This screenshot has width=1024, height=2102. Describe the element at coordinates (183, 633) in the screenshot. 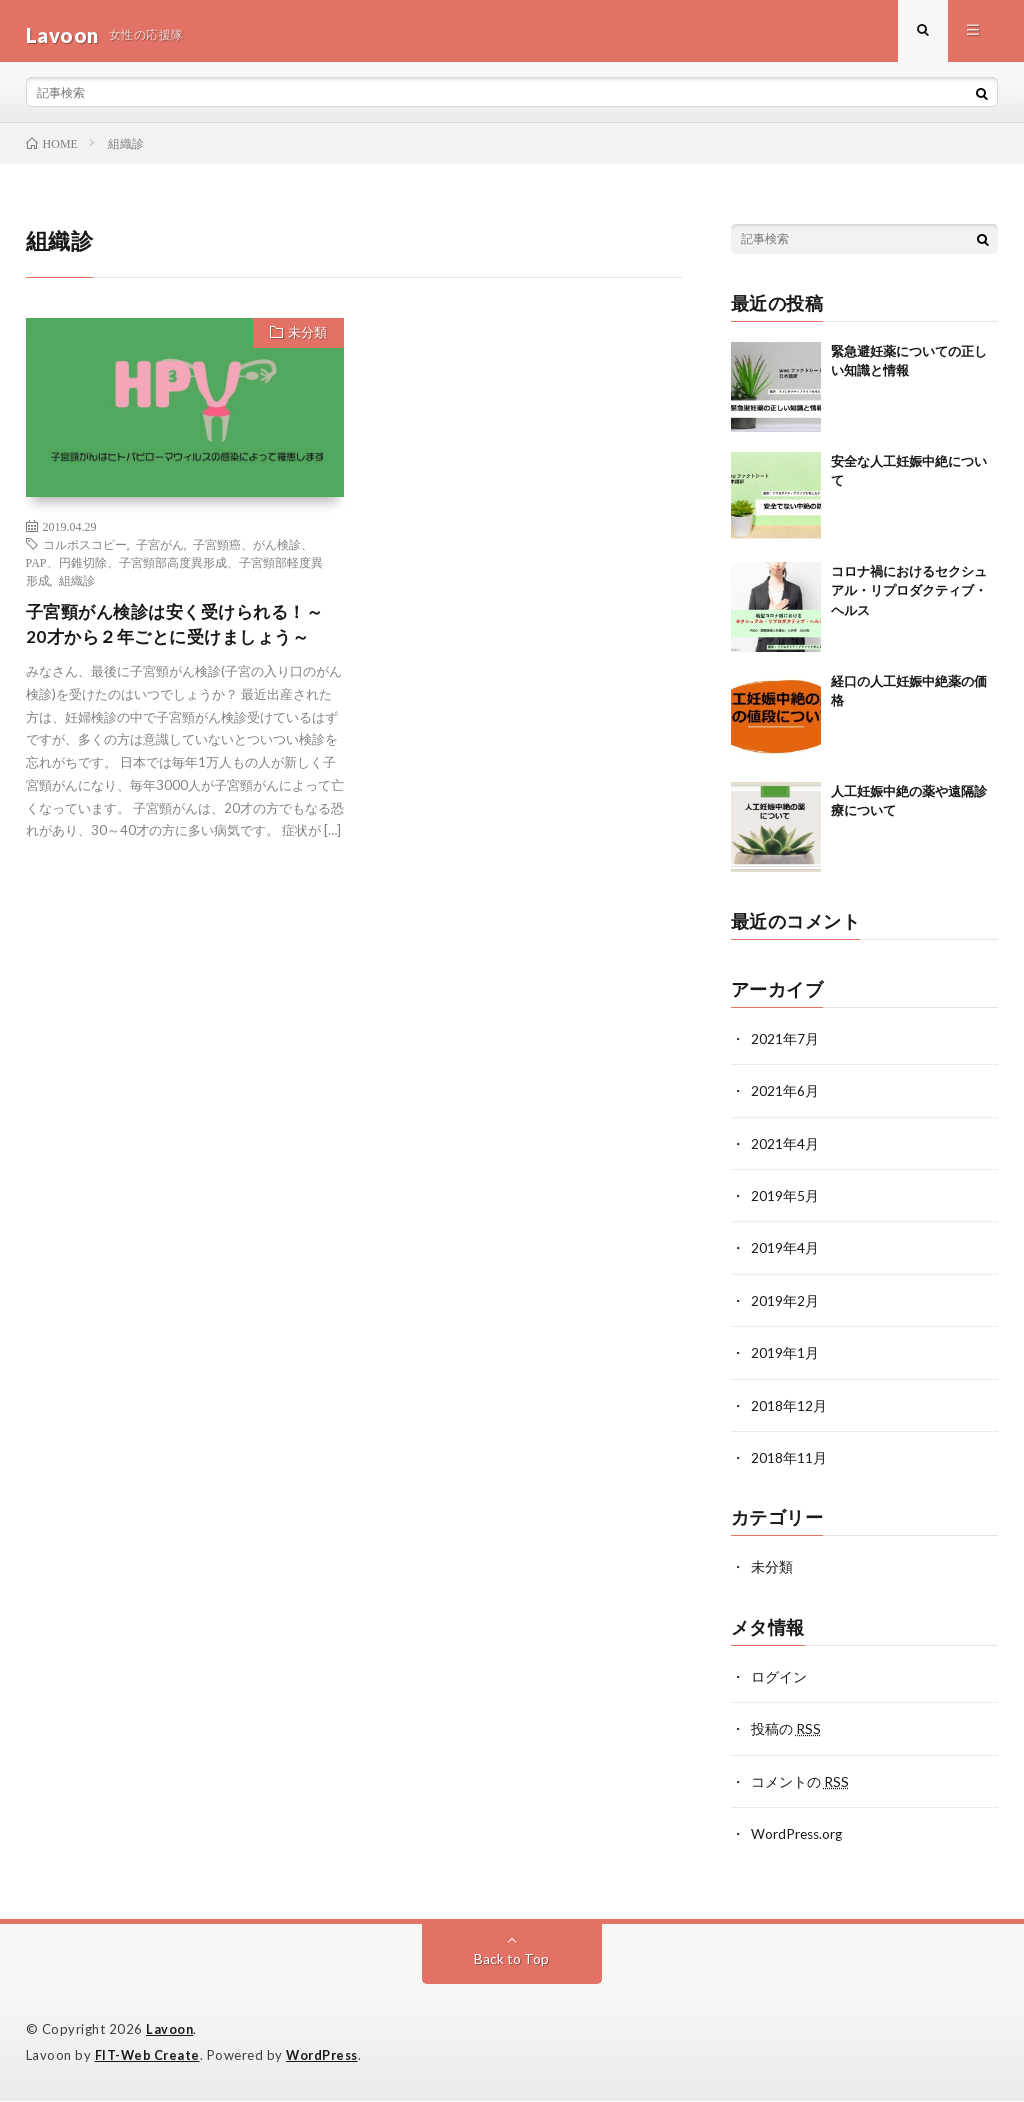

I see `子宮頸がん検診は安く受けられる！～20才から２年ごとに受けましょう～` at that location.